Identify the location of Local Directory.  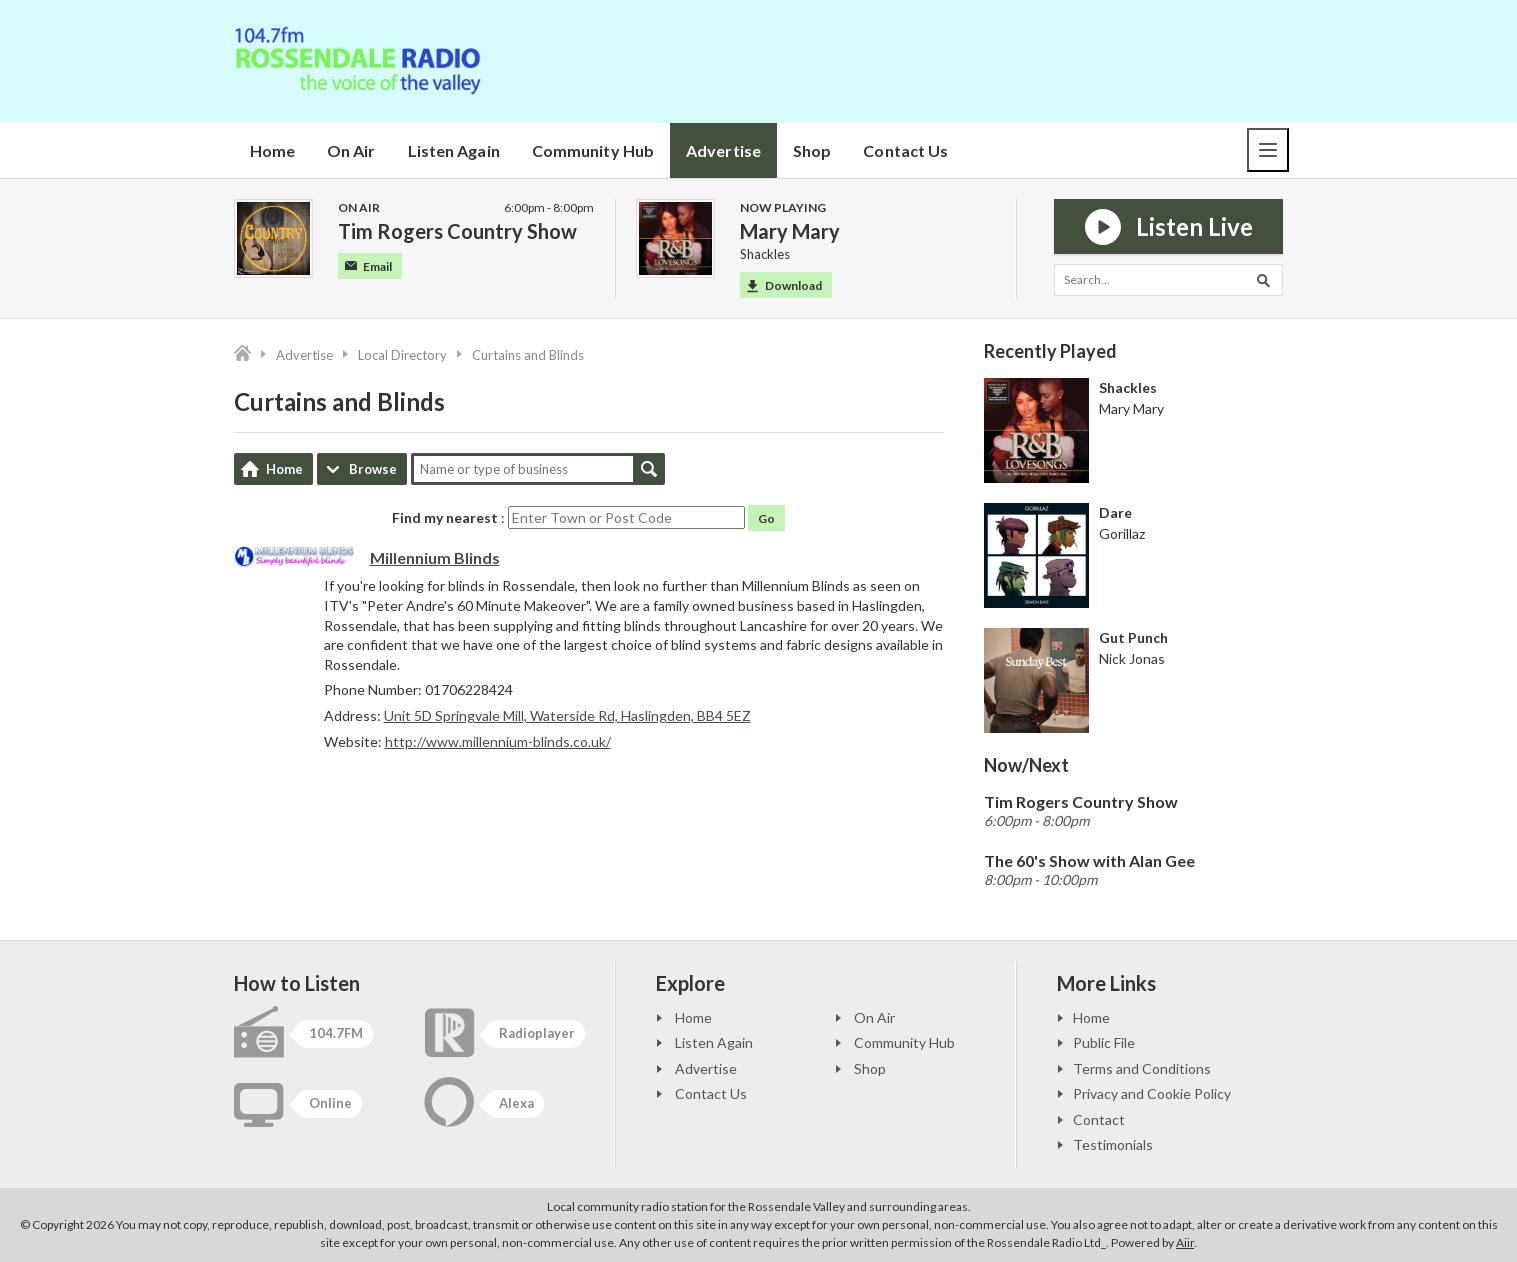
(402, 355).